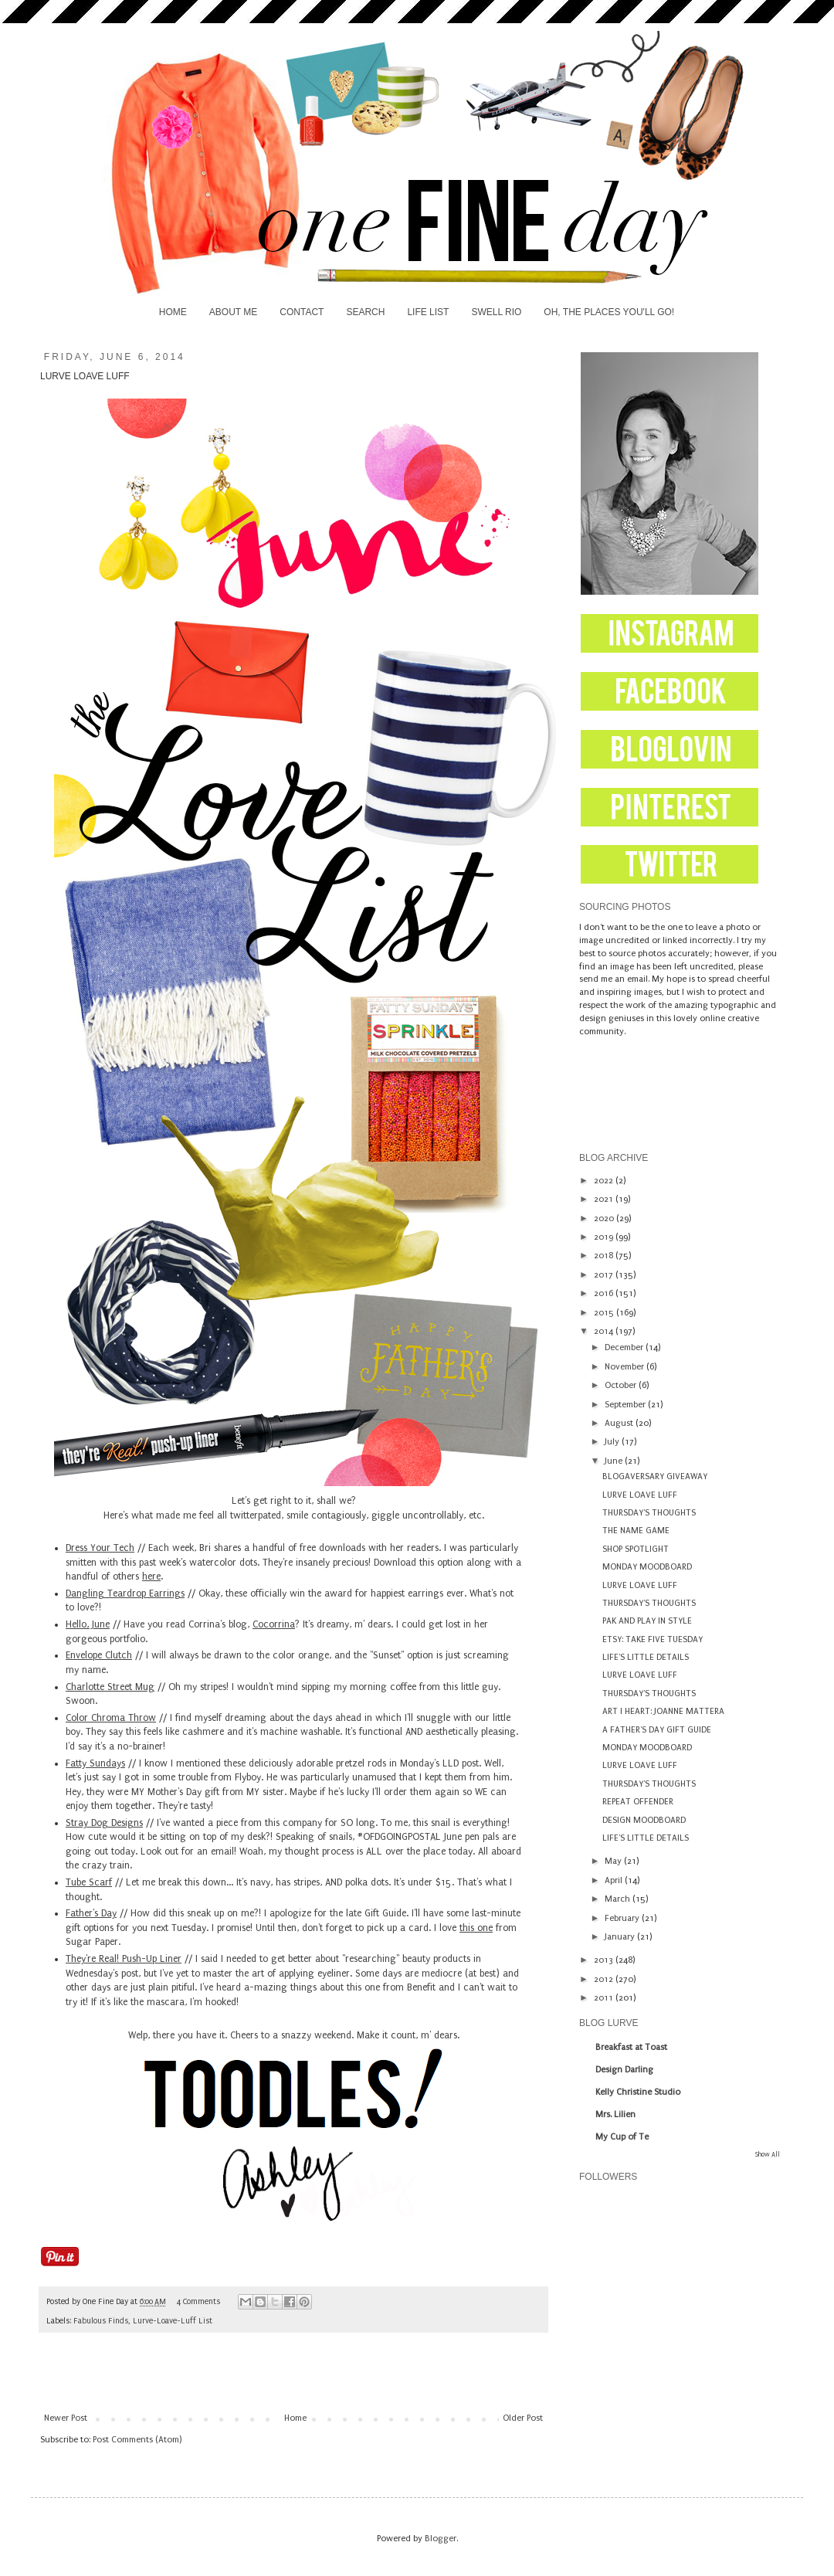 Image resolution: width=834 pixels, height=2576 pixels. I want to click on Sugar Paper, so click(92, 1941).